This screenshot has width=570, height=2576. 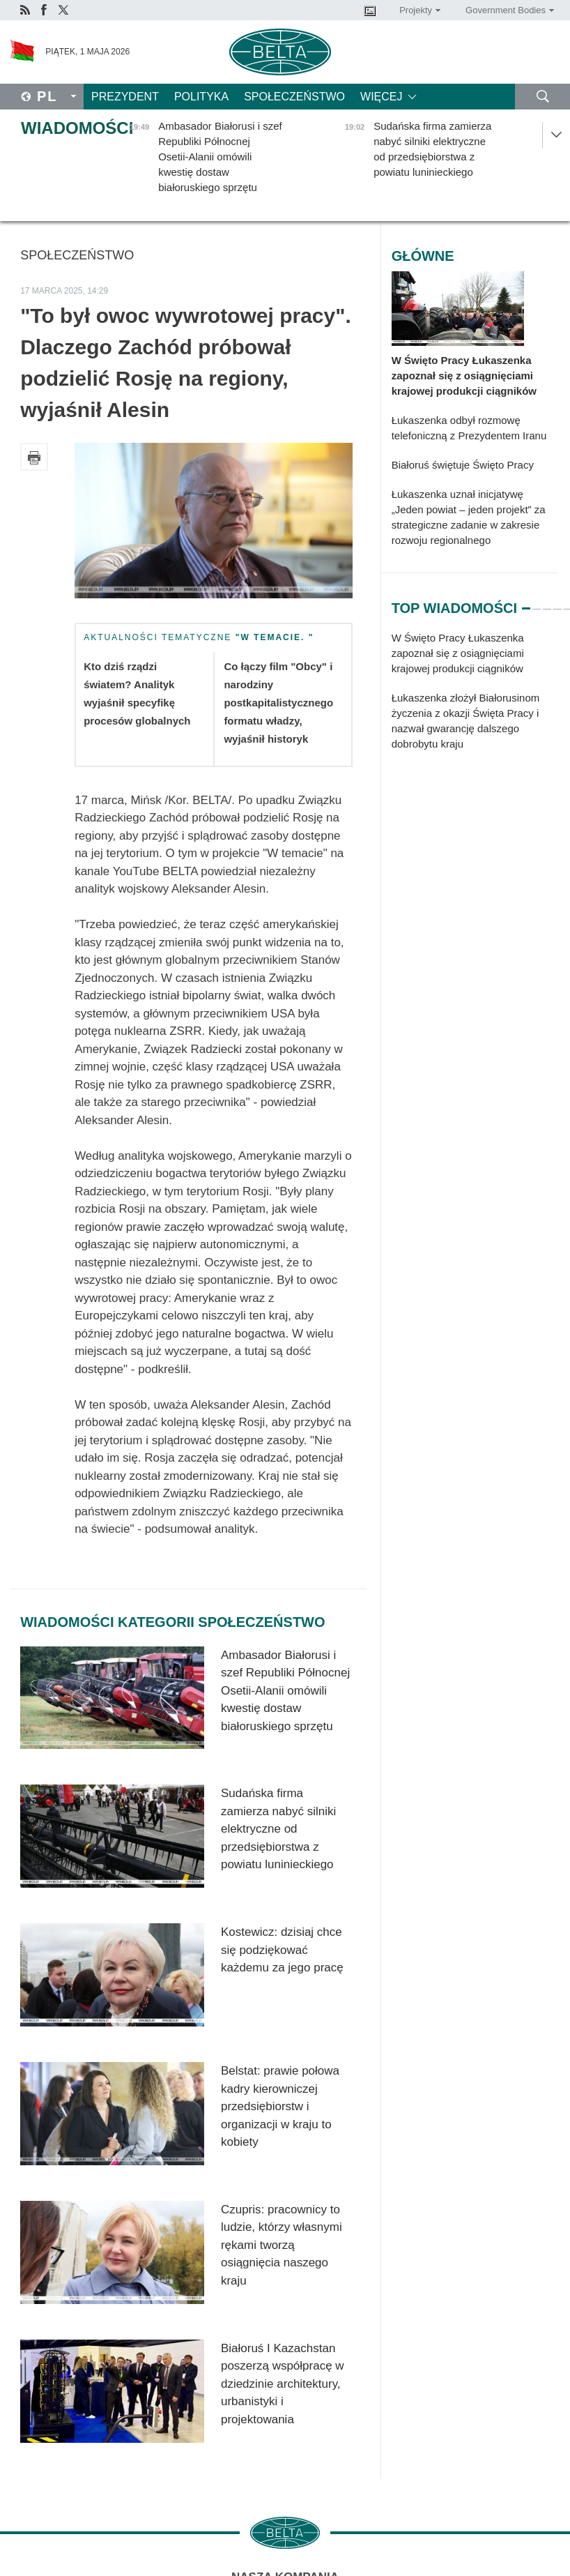 I want to click on Sudańska firma zamierza nabyć silniki elektryczne od przedsiębiorstwa z powiatu luninieckiego, so click(x=278, y=1829).